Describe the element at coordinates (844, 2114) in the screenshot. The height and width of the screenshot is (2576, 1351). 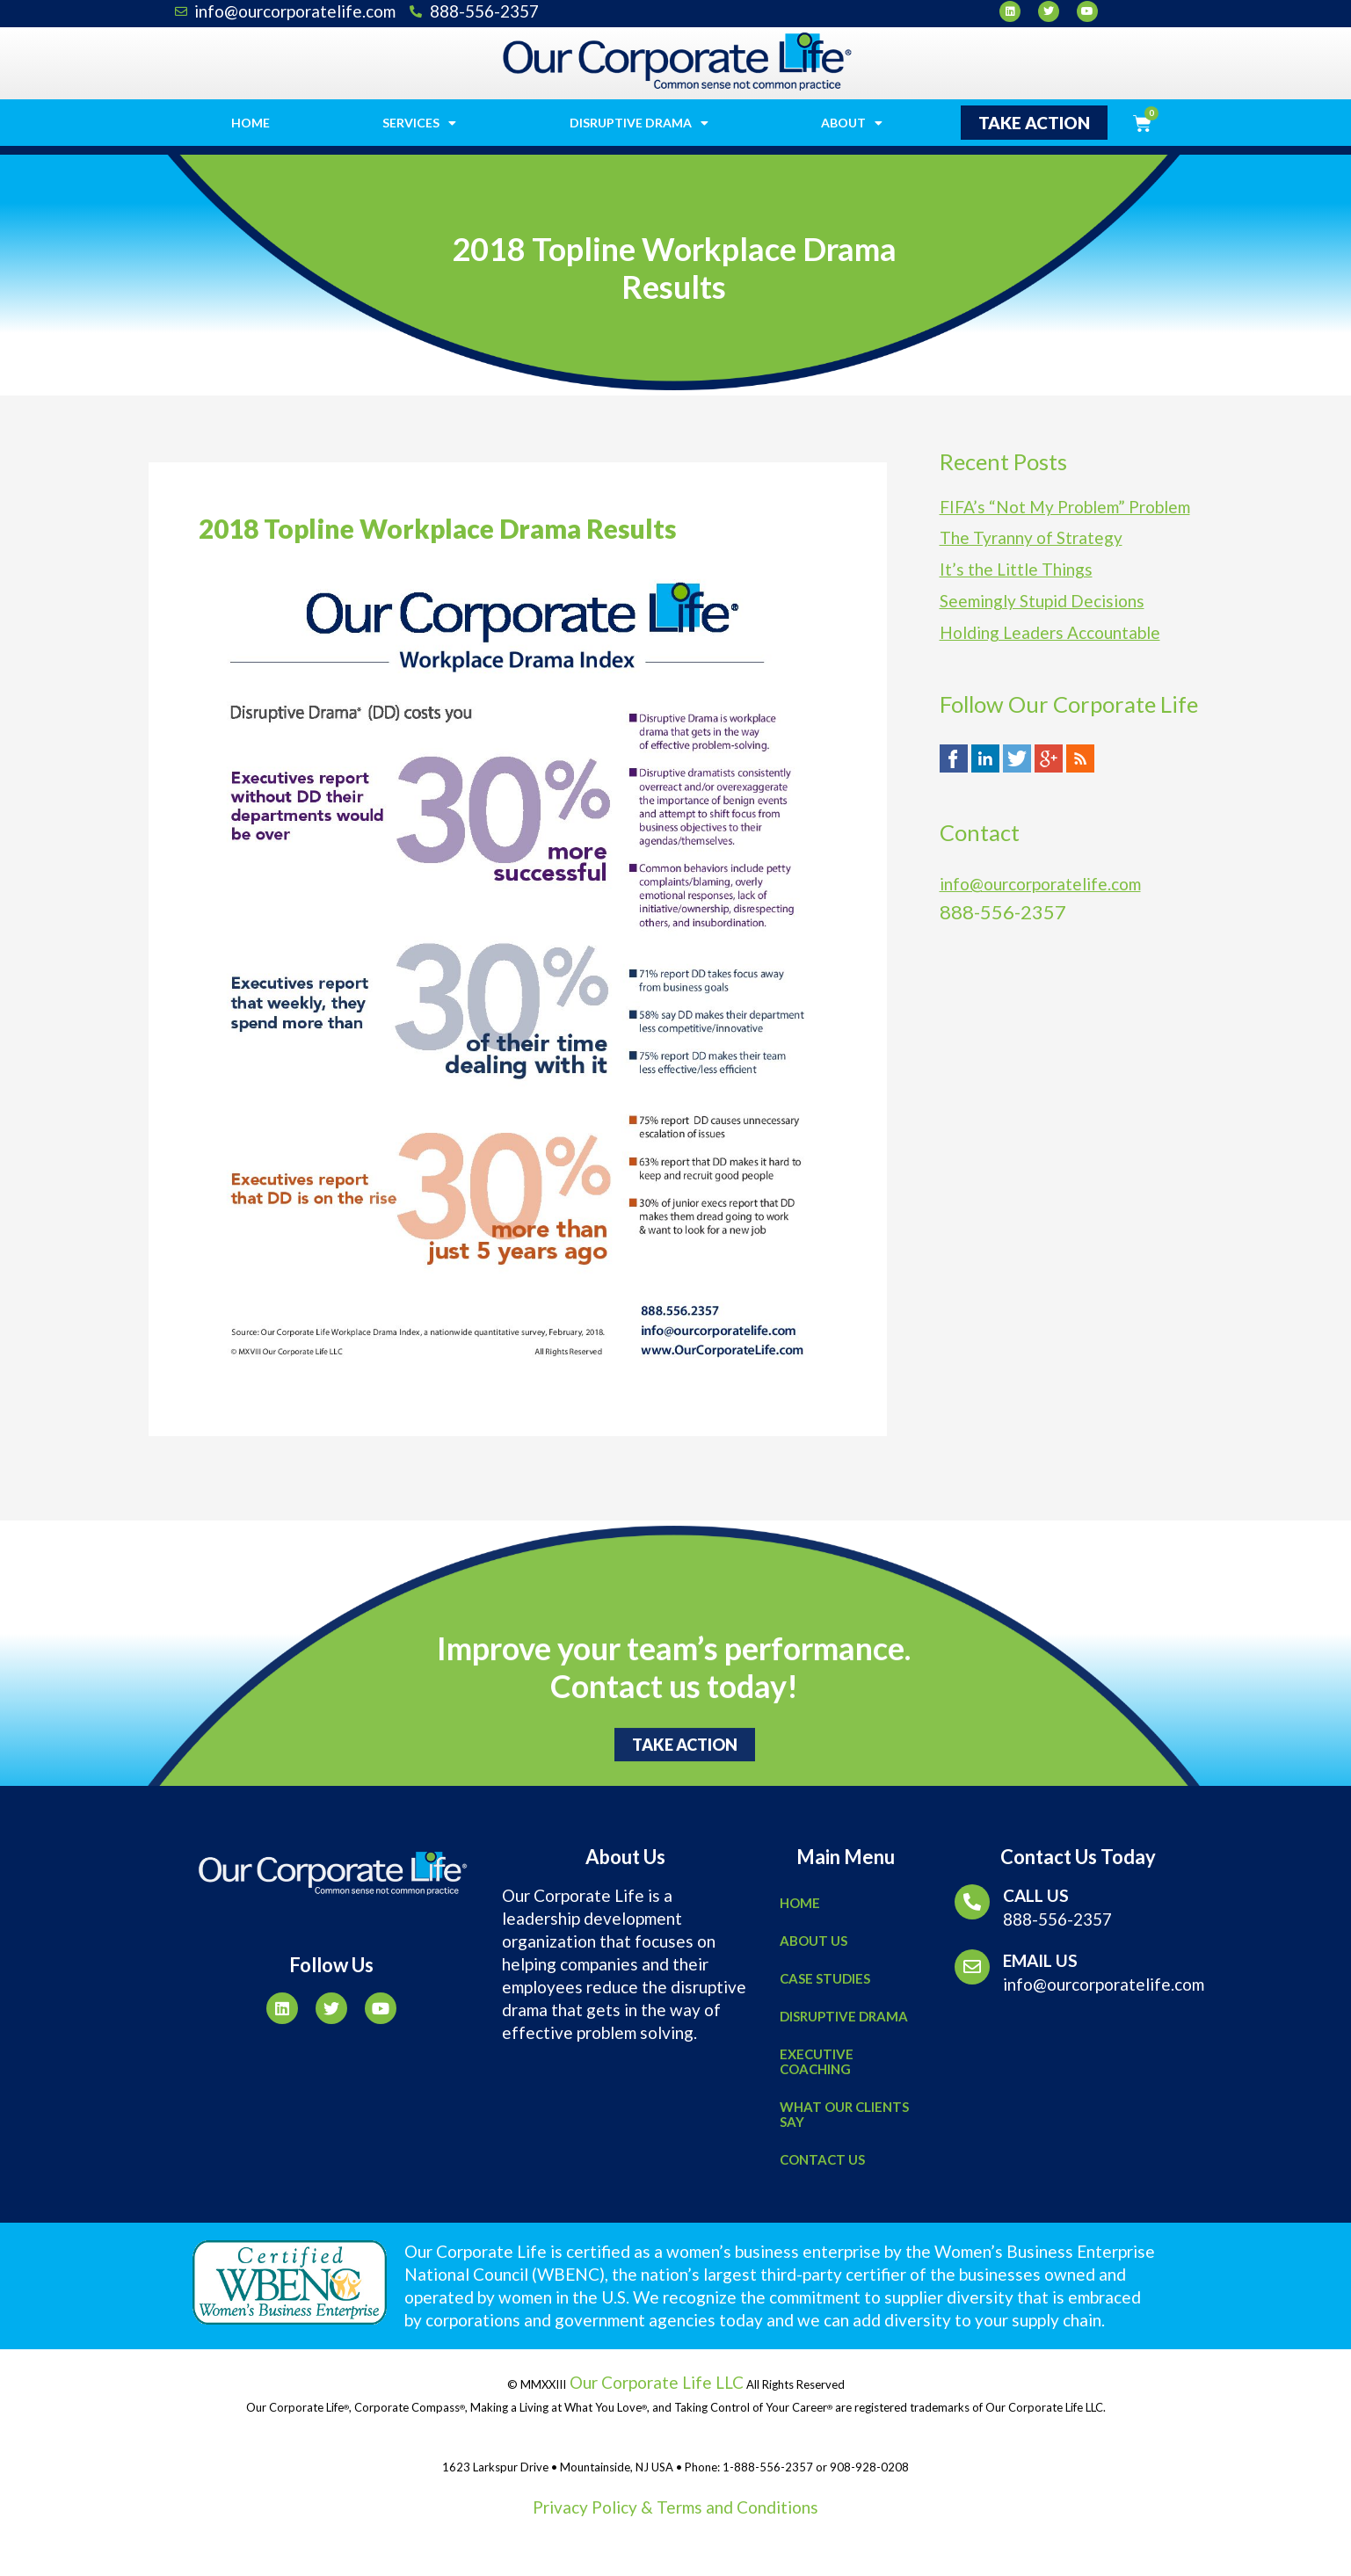
I see `What Our Clients Say` at that location.